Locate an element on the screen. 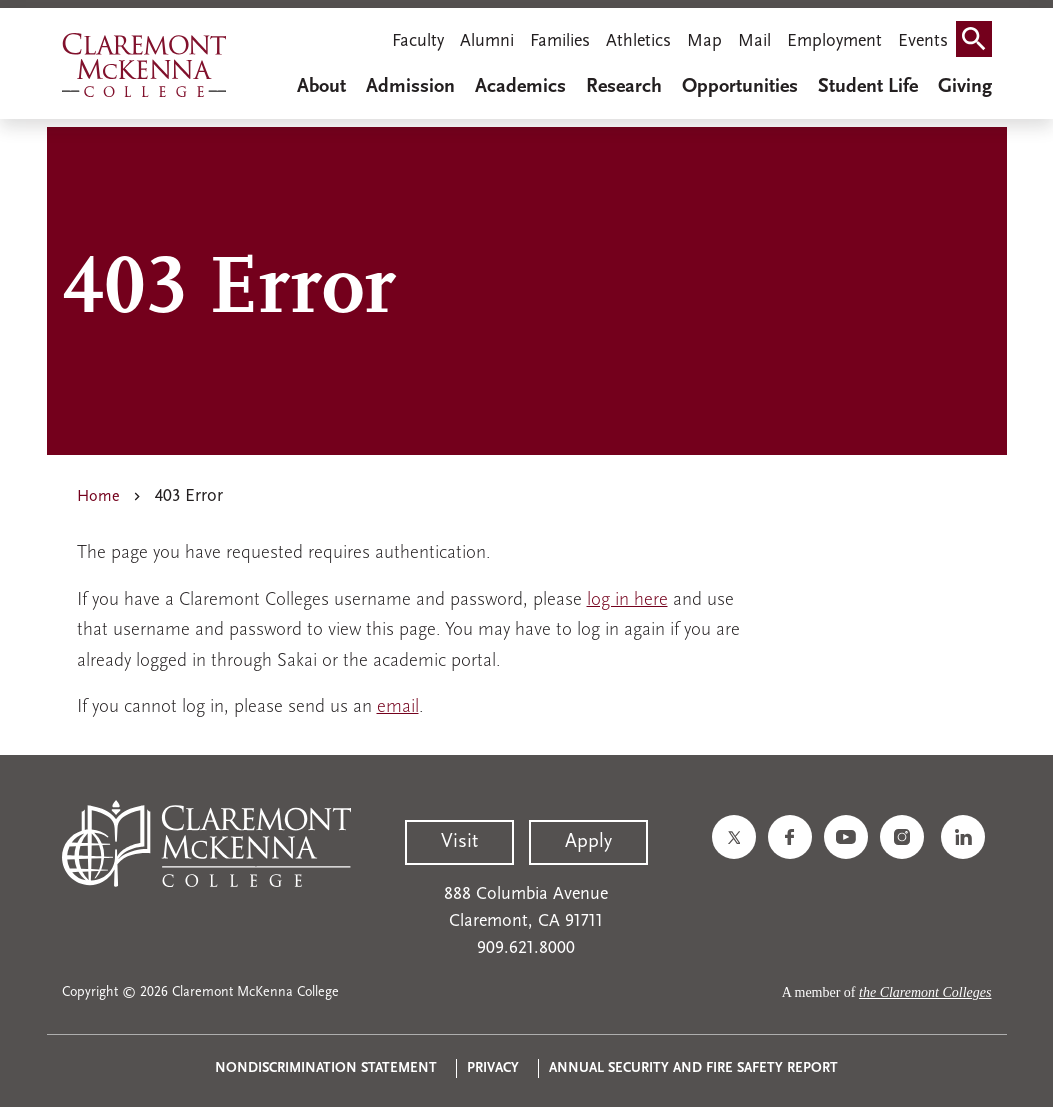  Giving is located at coordinates (965, 87).